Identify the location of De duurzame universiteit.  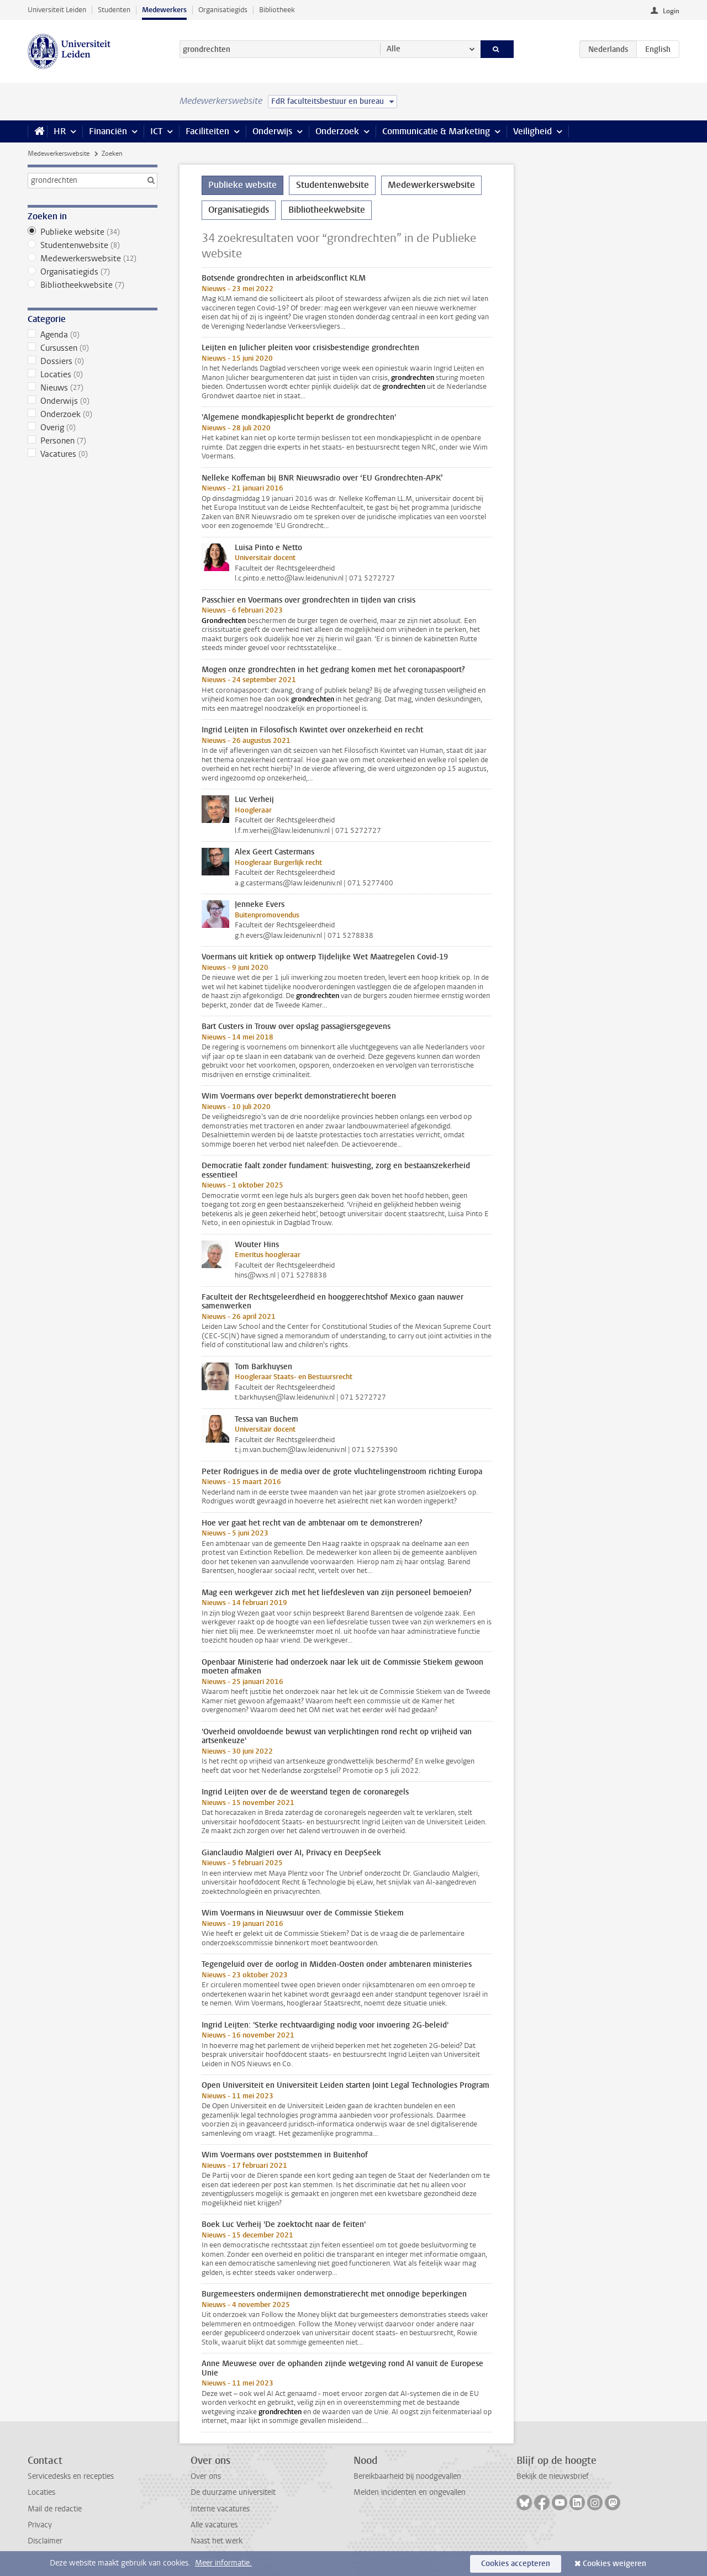
(233, 2492).